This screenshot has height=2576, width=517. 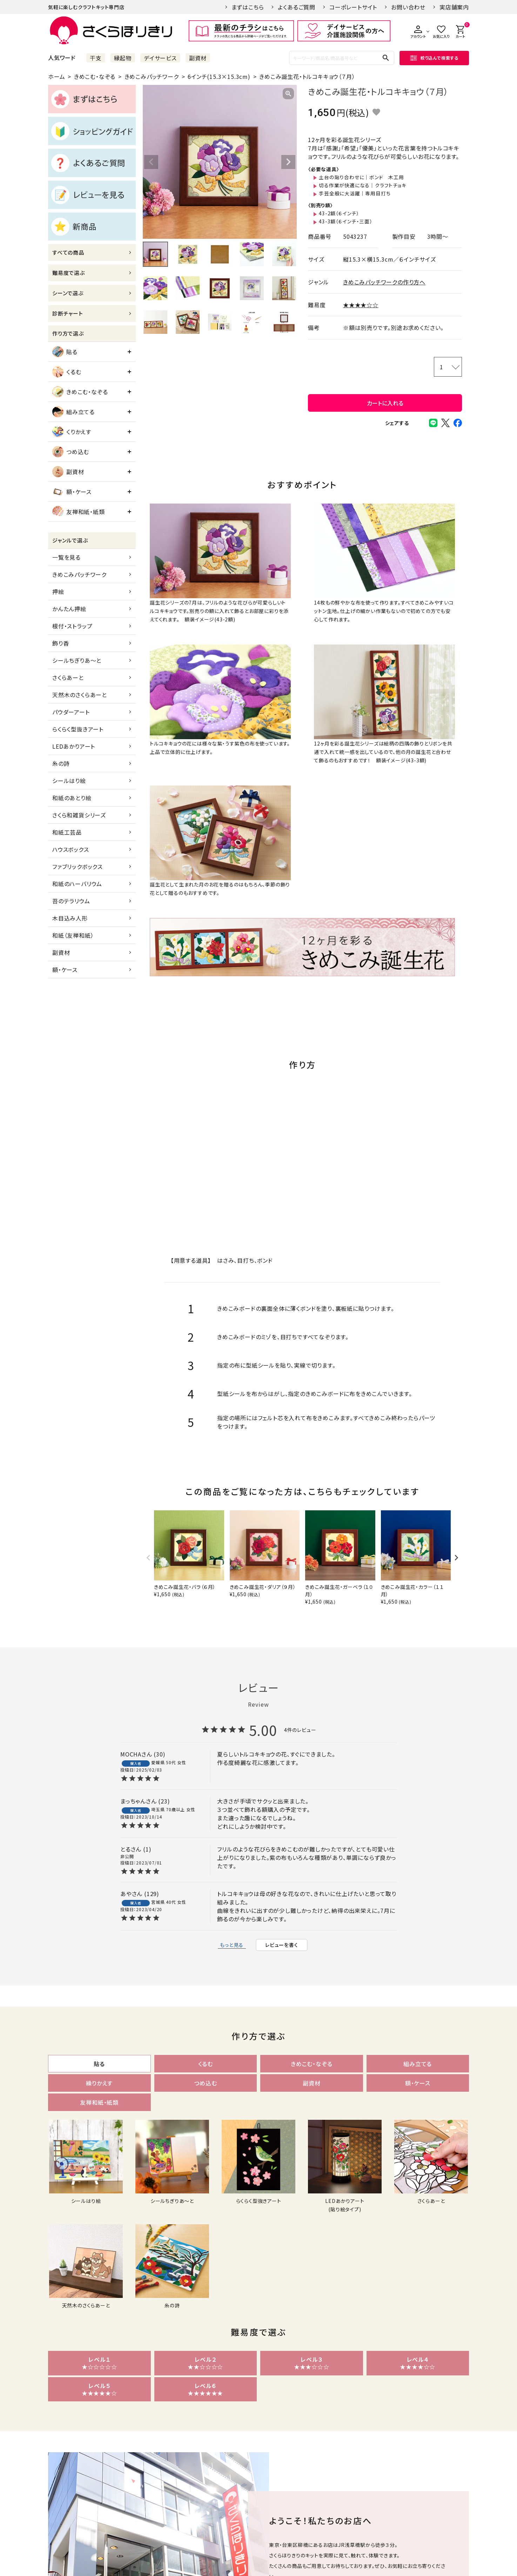 What do you see at coordinates (77, 883) in the screenshot?
I see `和紙のハーバリウム` at bounding box center [77, 883].